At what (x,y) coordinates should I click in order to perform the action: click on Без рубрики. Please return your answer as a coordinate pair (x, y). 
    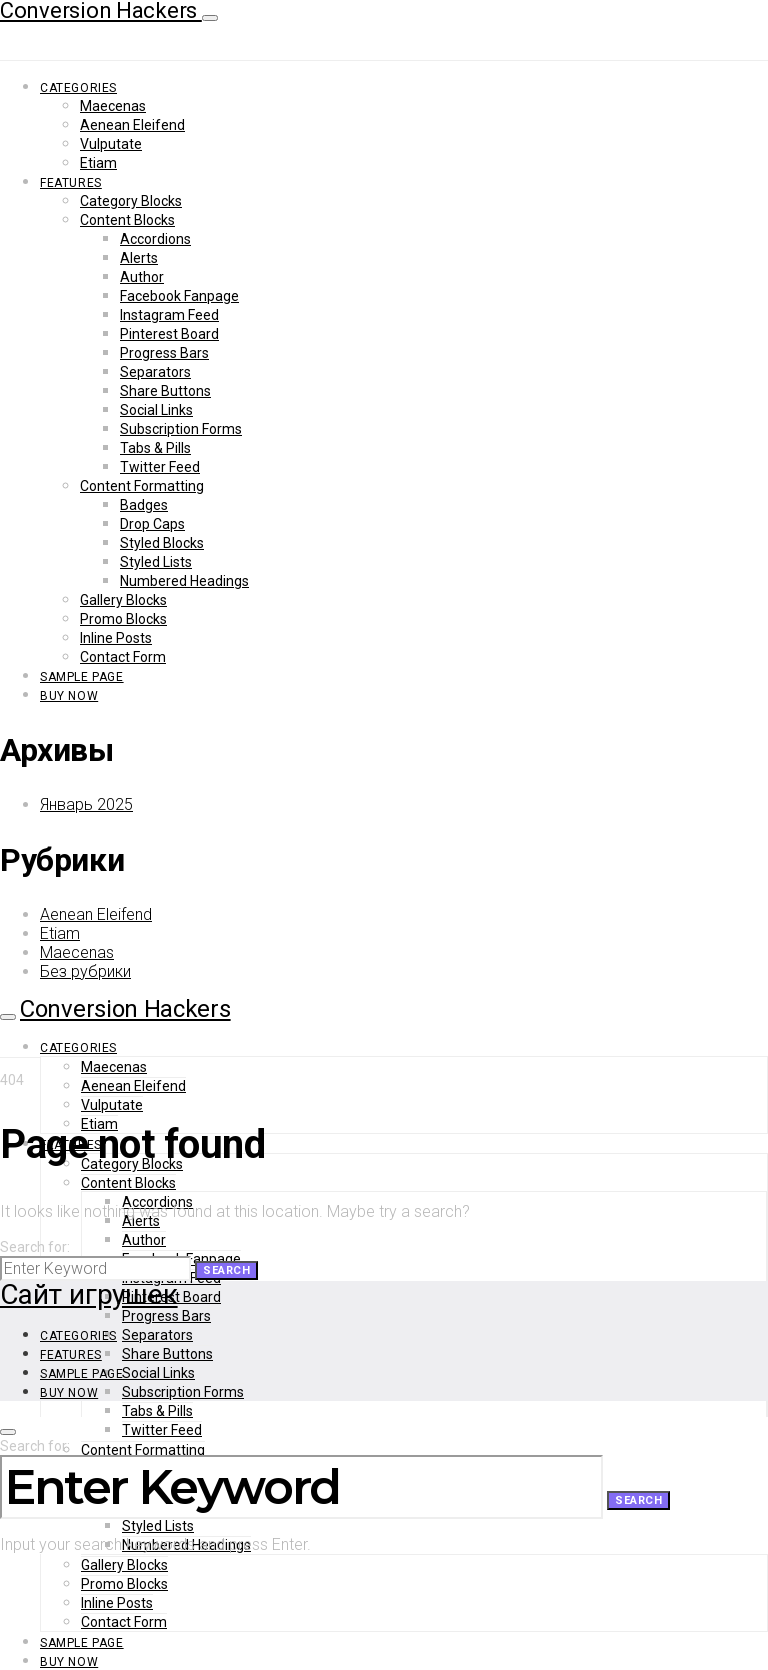
    Looking at the image, I should click on (85, 971).